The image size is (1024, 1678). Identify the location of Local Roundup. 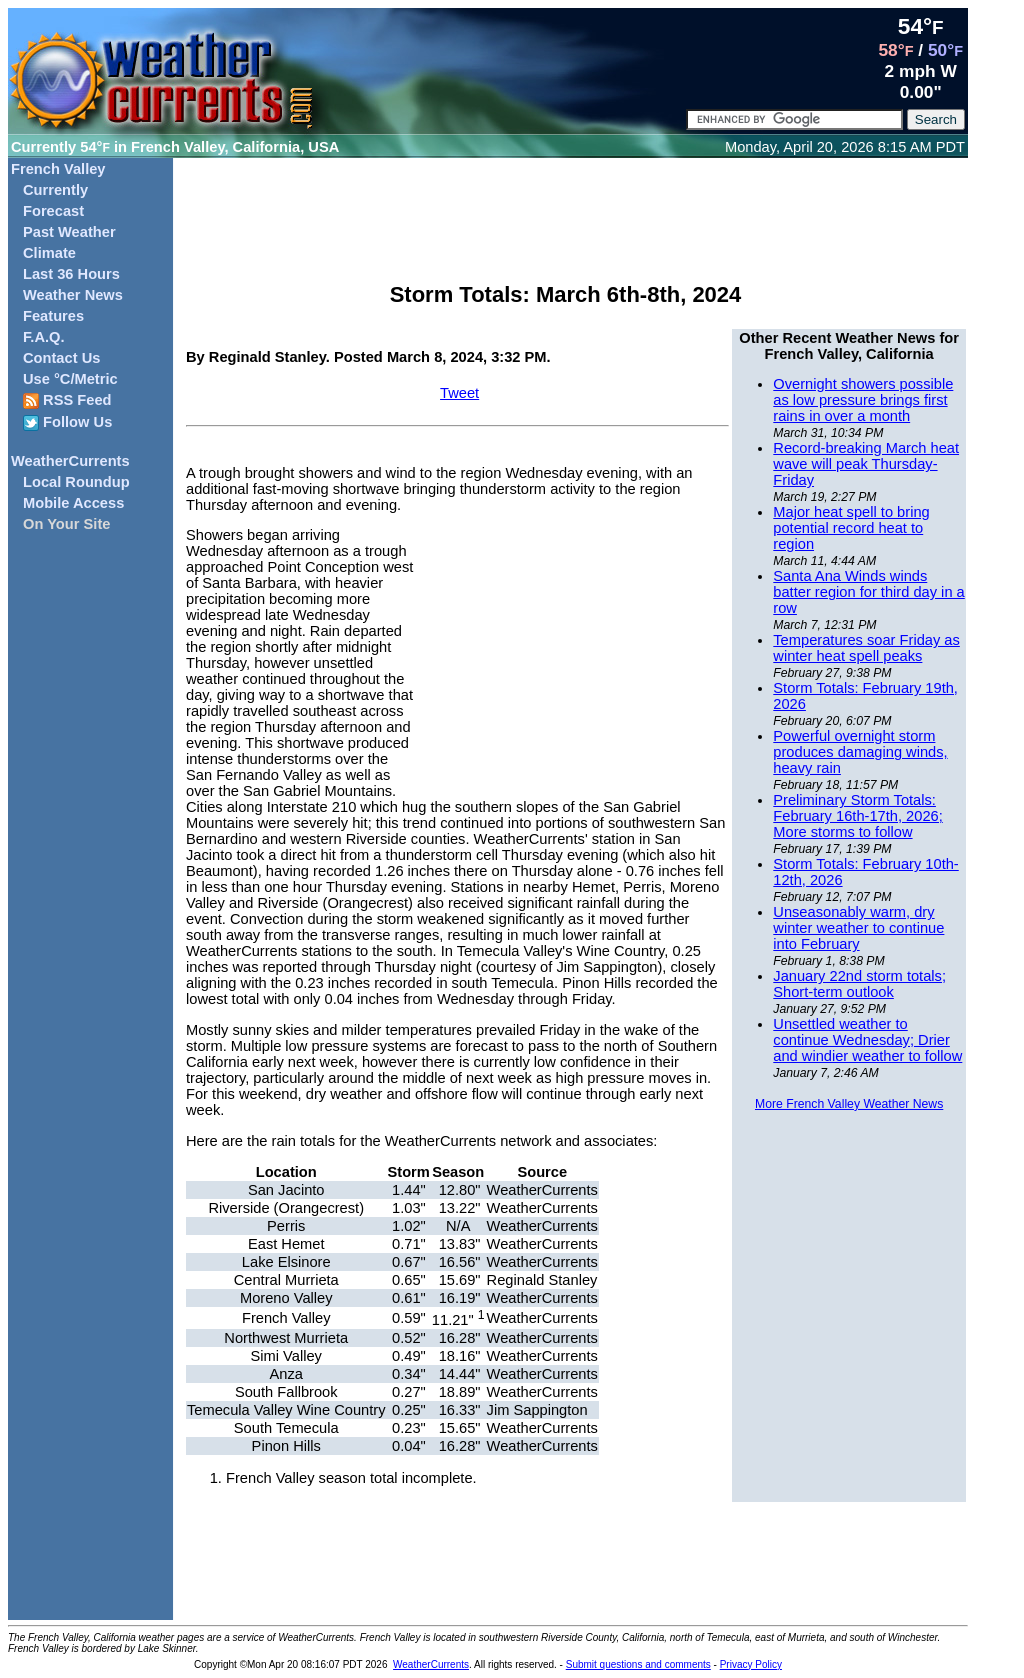
(76, 482).